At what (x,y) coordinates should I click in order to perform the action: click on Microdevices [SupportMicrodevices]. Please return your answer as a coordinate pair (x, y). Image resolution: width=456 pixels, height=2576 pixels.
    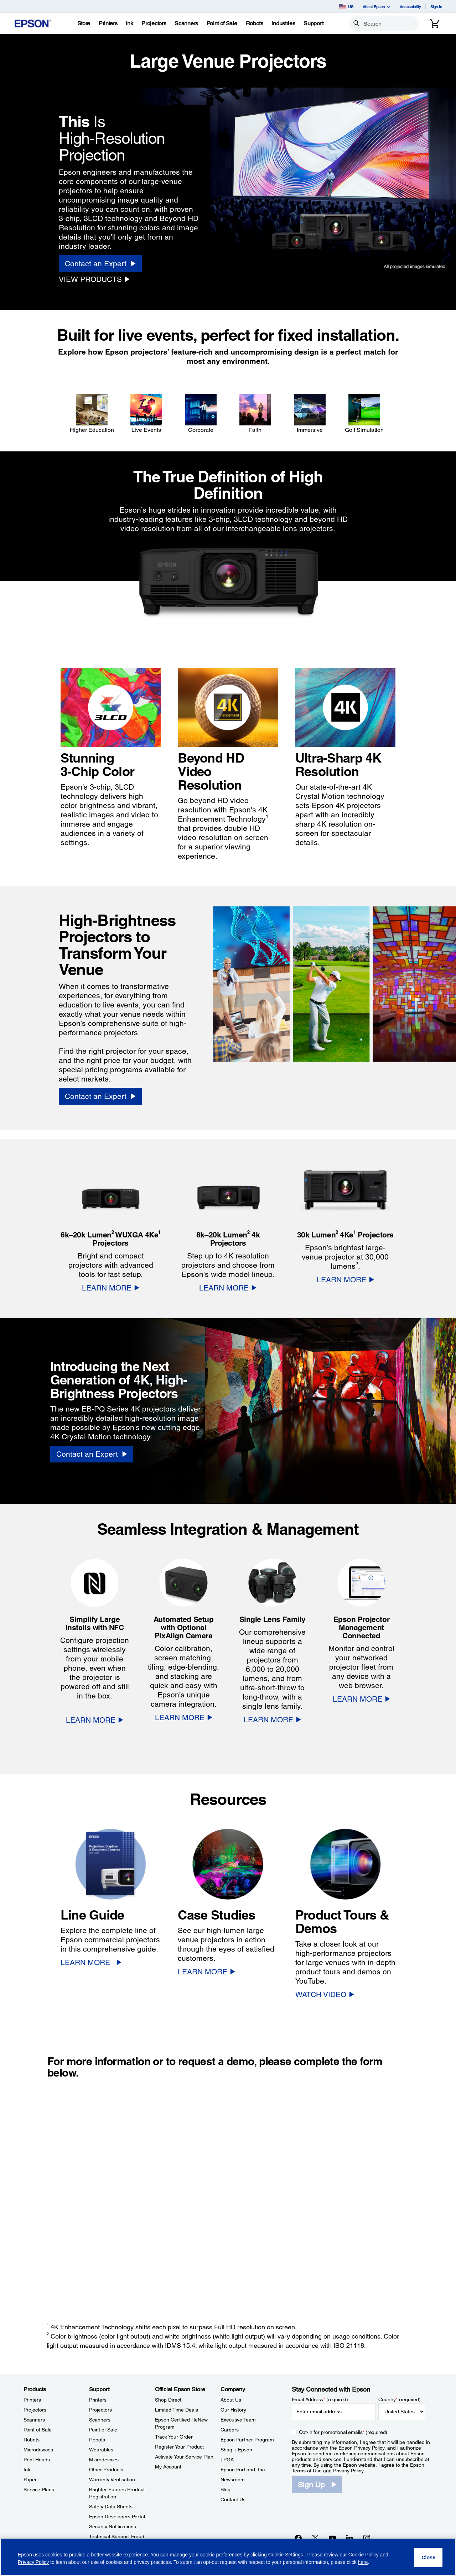
    Looking at the image, I should click on (104, 2459).